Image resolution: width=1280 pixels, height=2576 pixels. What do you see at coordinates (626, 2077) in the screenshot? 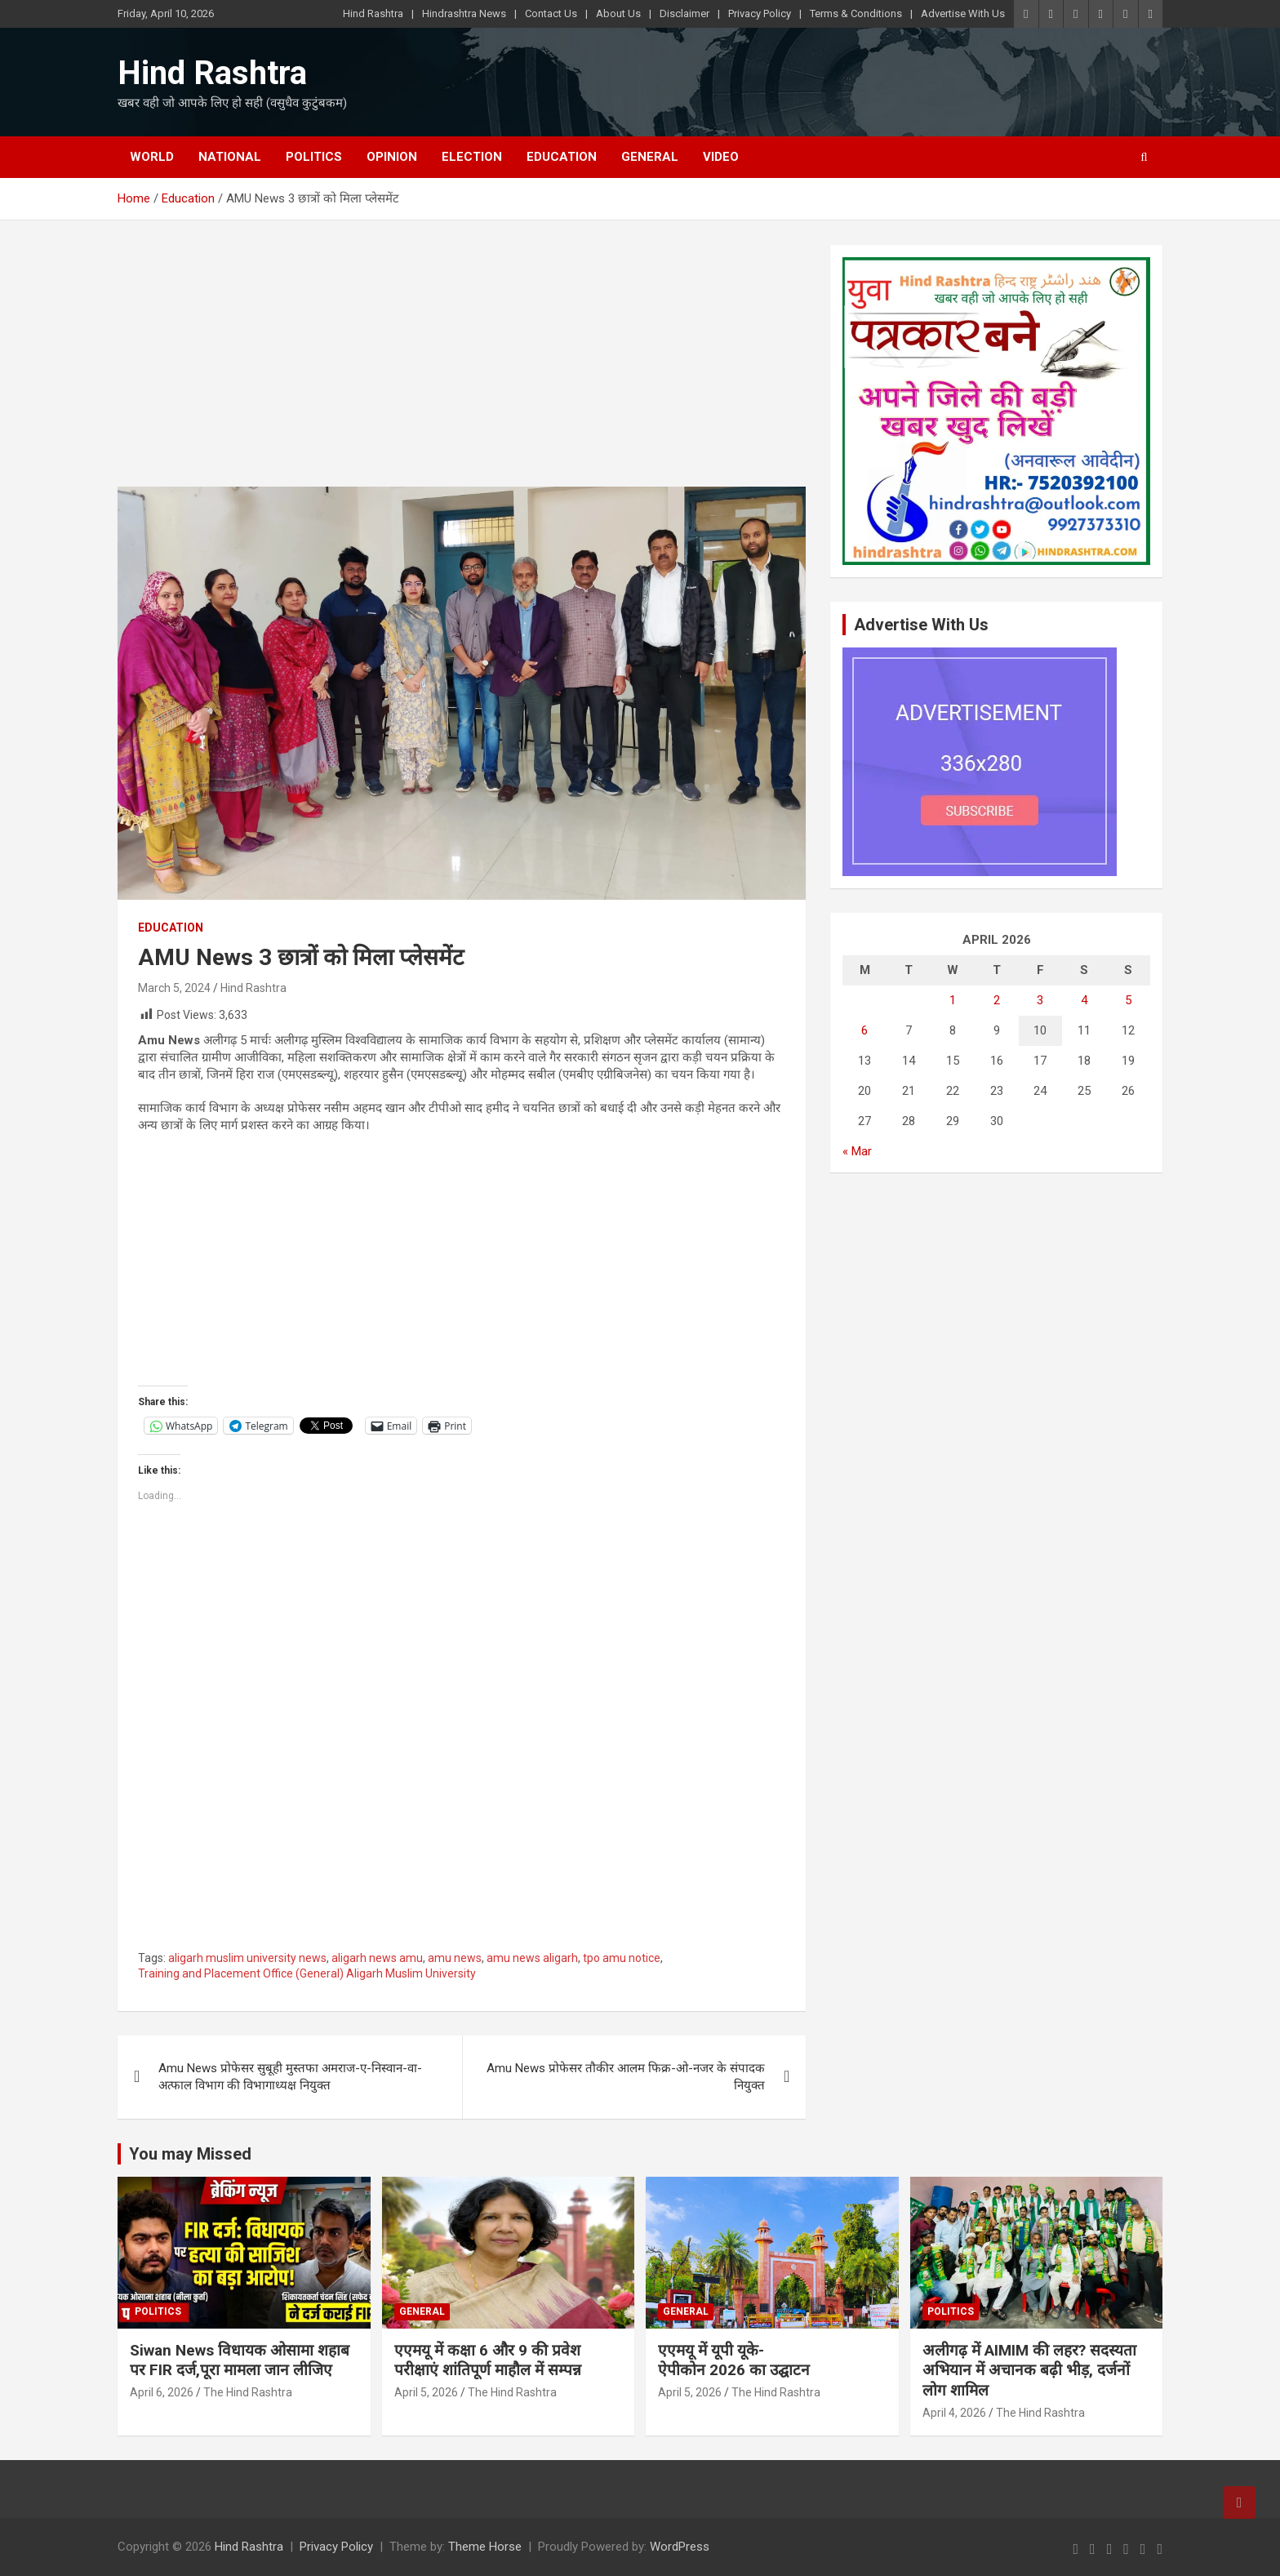
I see `Amu News प्रोफेसर तौकीर आलम फिक्र-ओ-नजर के संपादक नियुक्त` at bounding box center [626, 2077].